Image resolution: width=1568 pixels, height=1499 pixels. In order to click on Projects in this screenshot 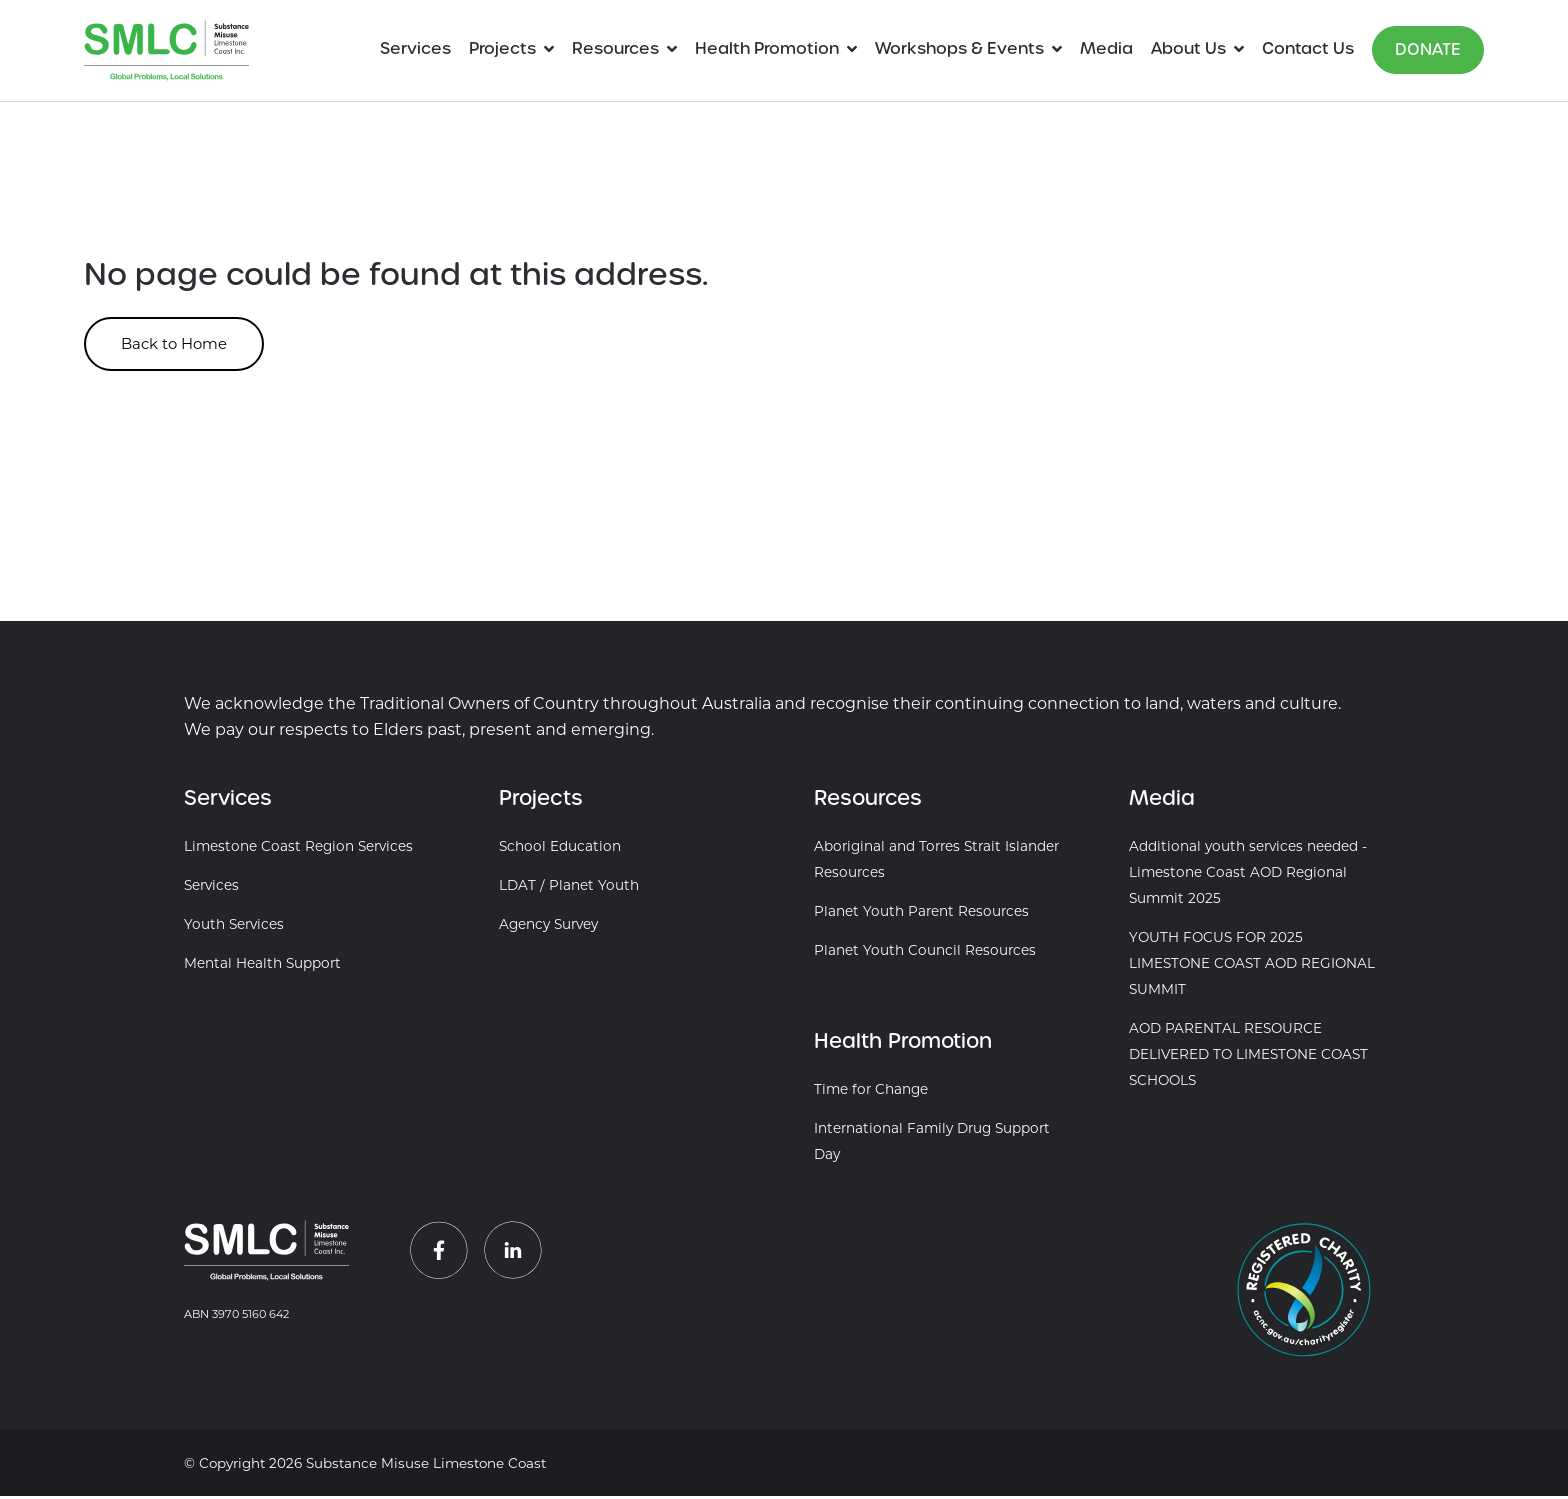, I will do `click(502, 48)`.